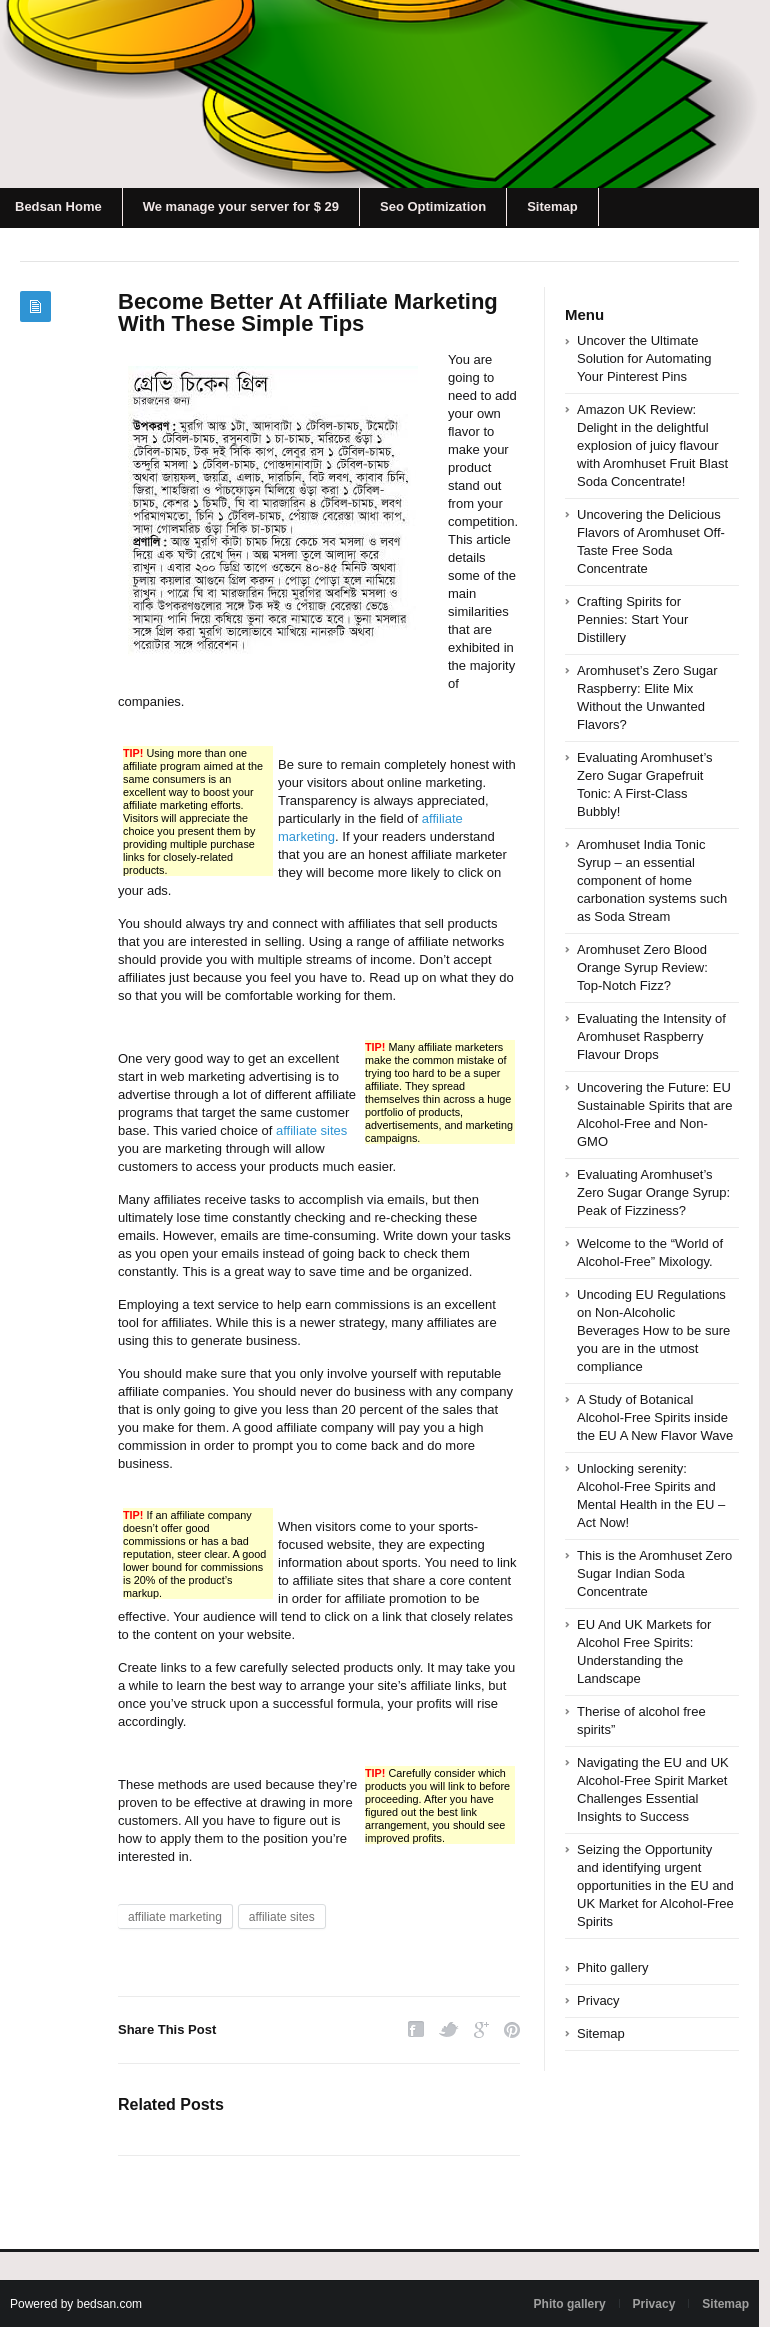 The height and width of the screenshot is (2327, 770). Describe the element at coordinates (653, 1192) in the screenshot. I see `Evaluating Aromhuset’s Zero Sugar Orange Syrup: Peak of Fizziness?` at that location.